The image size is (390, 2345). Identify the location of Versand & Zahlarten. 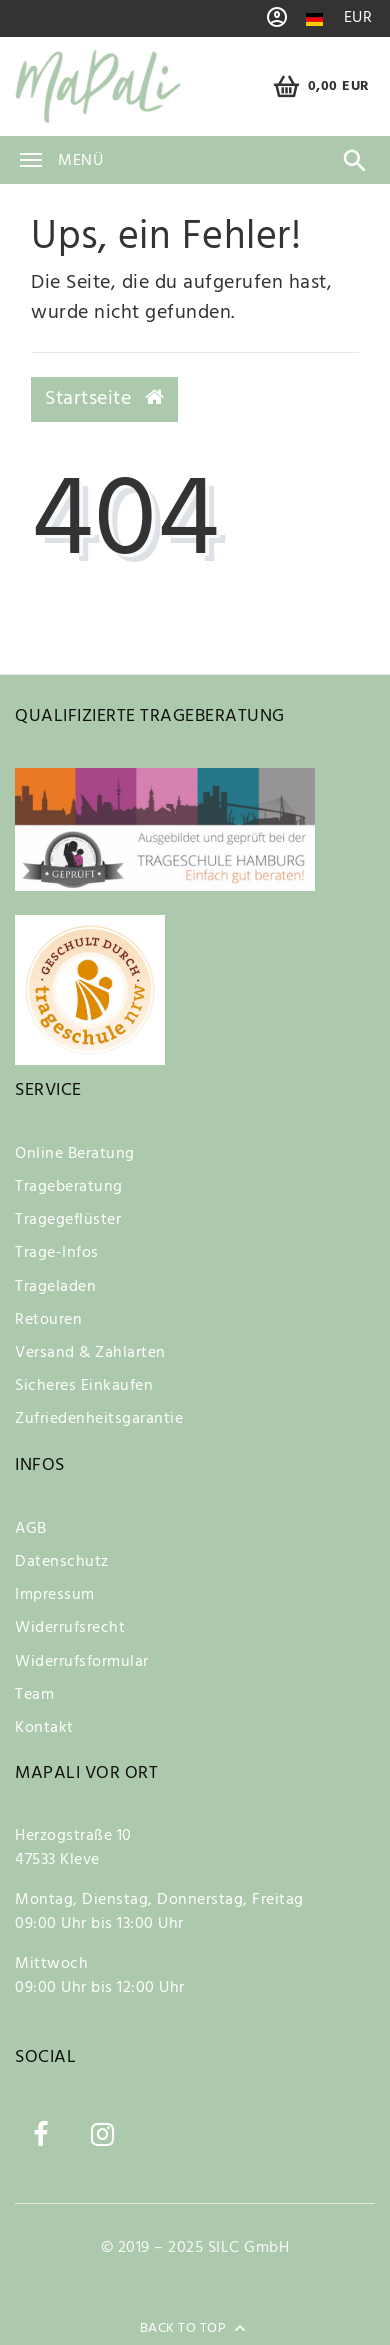
(90, 1353).